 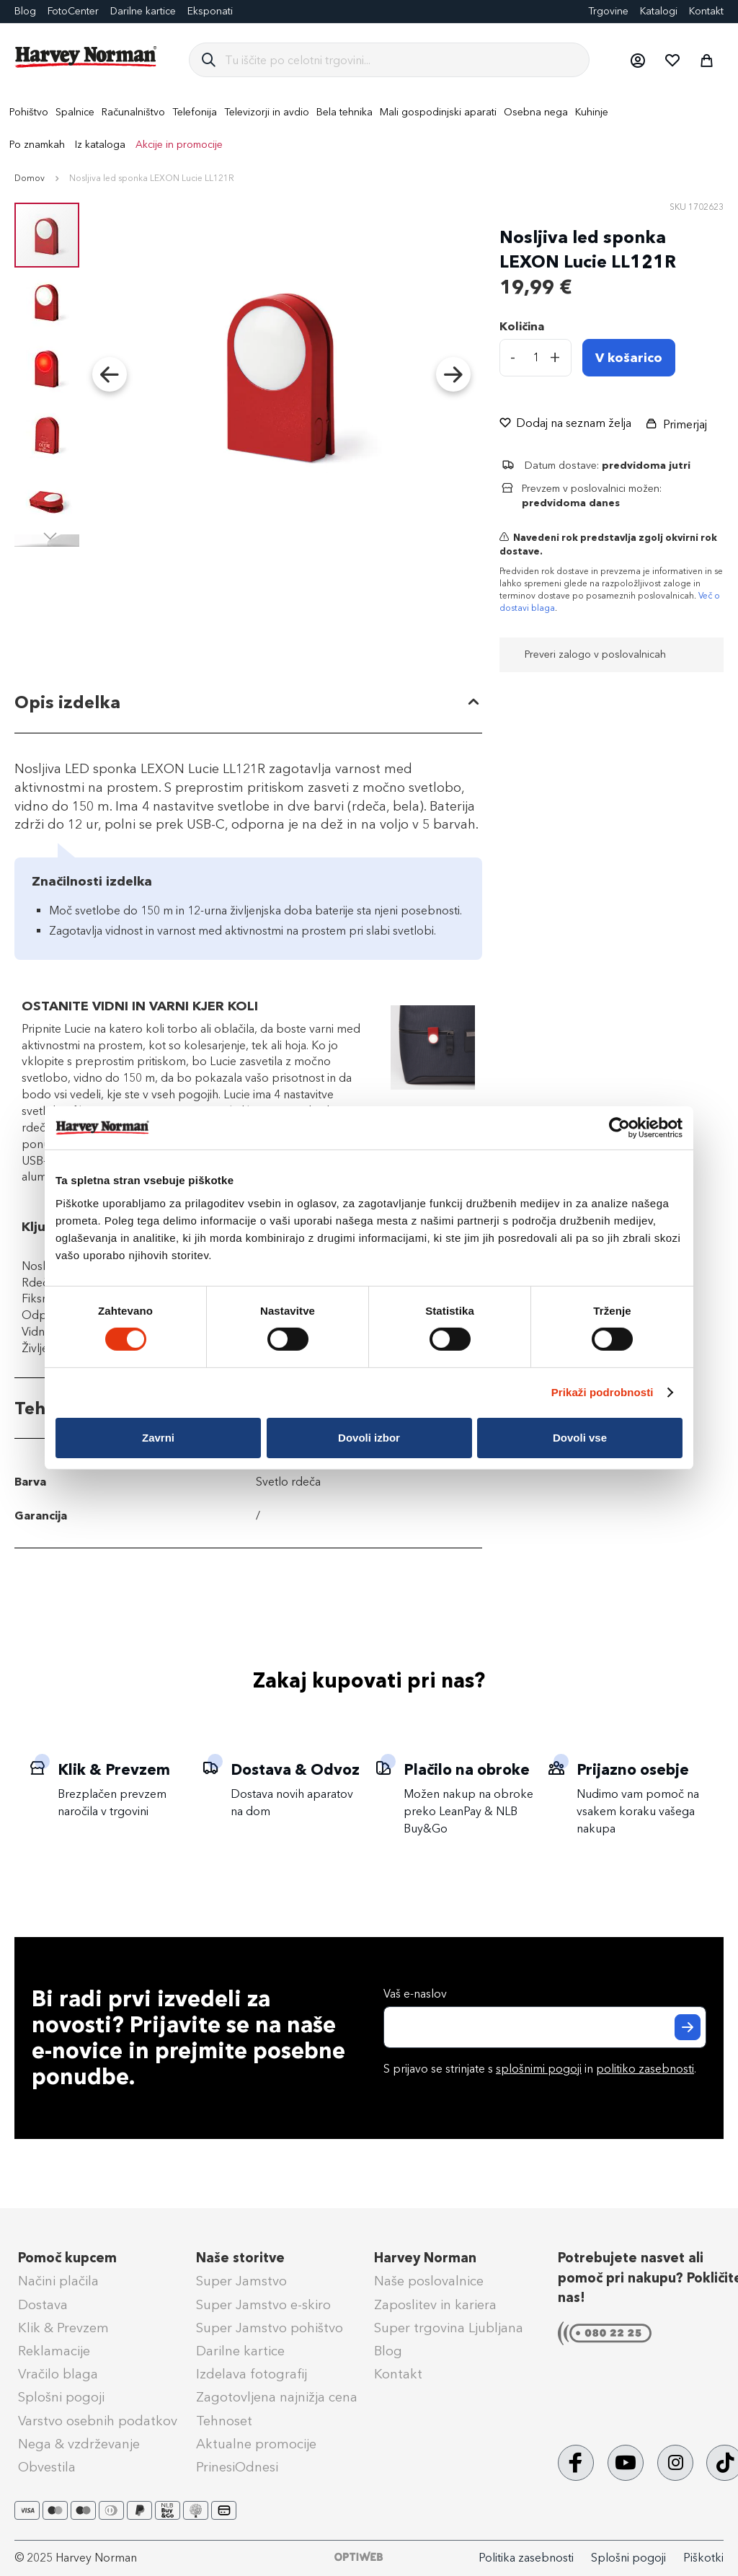 What do you see at coordinates (539, 2069) in the screenshot?
I see `splošnimi pogoji` at bounding box center [539, 2069].